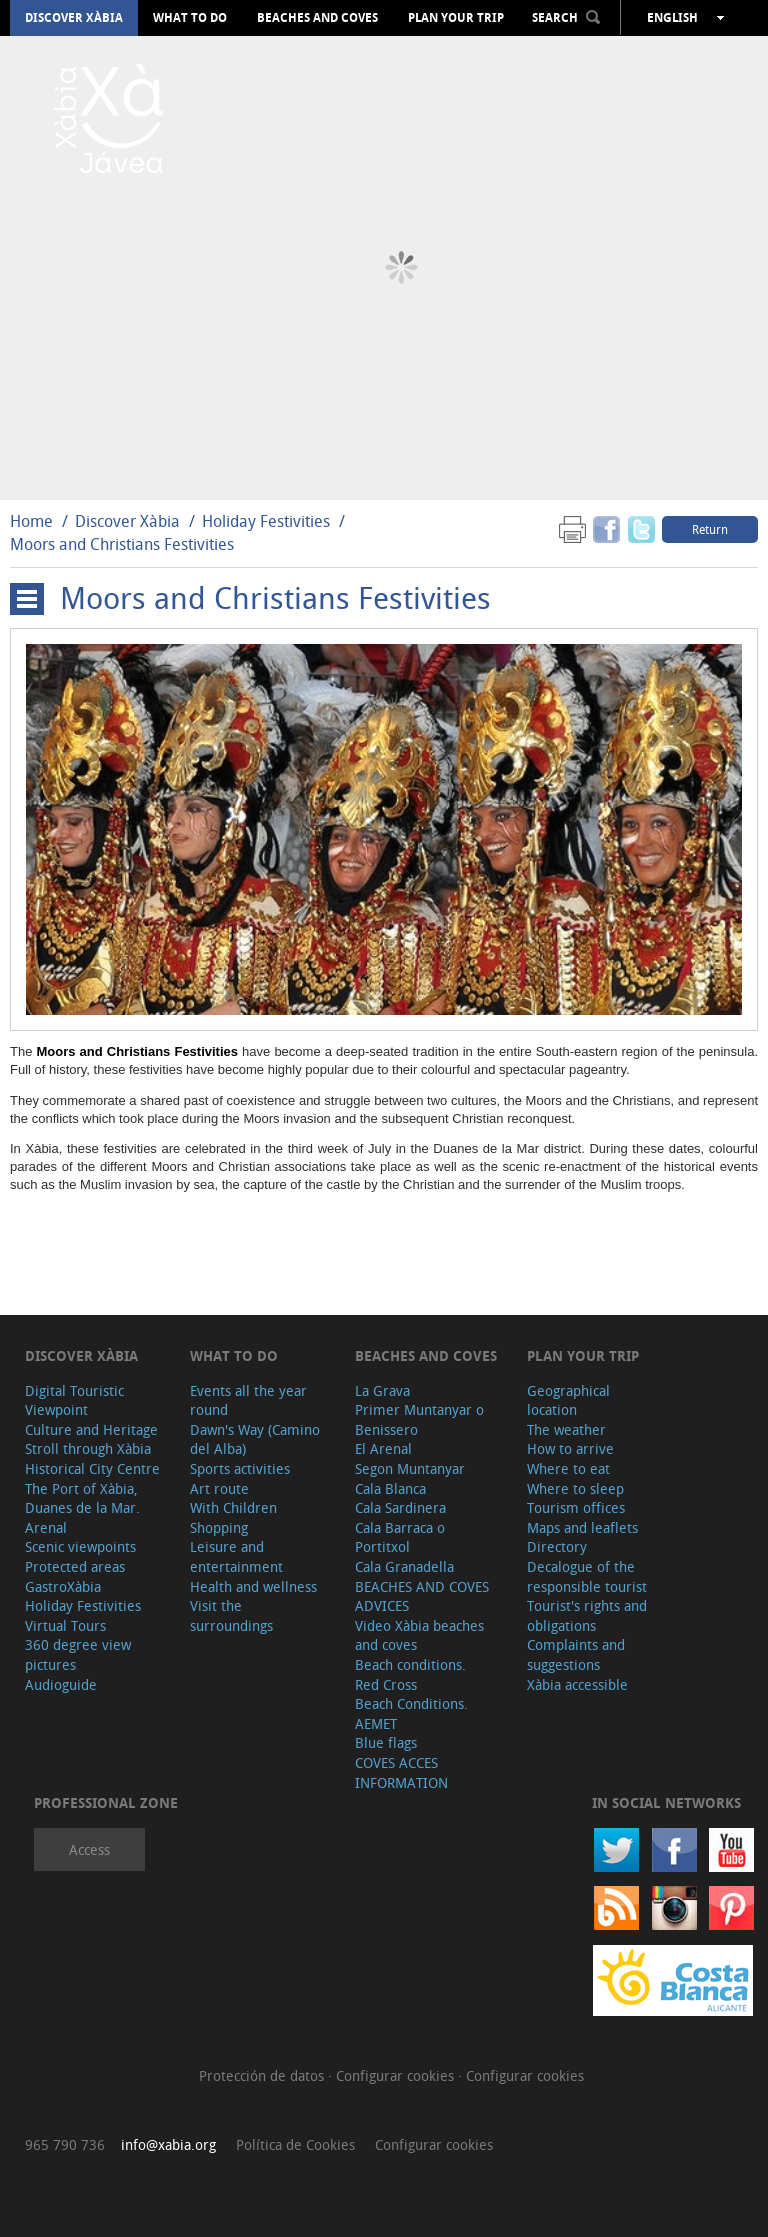  I want to click on COVES ACCES INFORMATION, so click(401, 1772).